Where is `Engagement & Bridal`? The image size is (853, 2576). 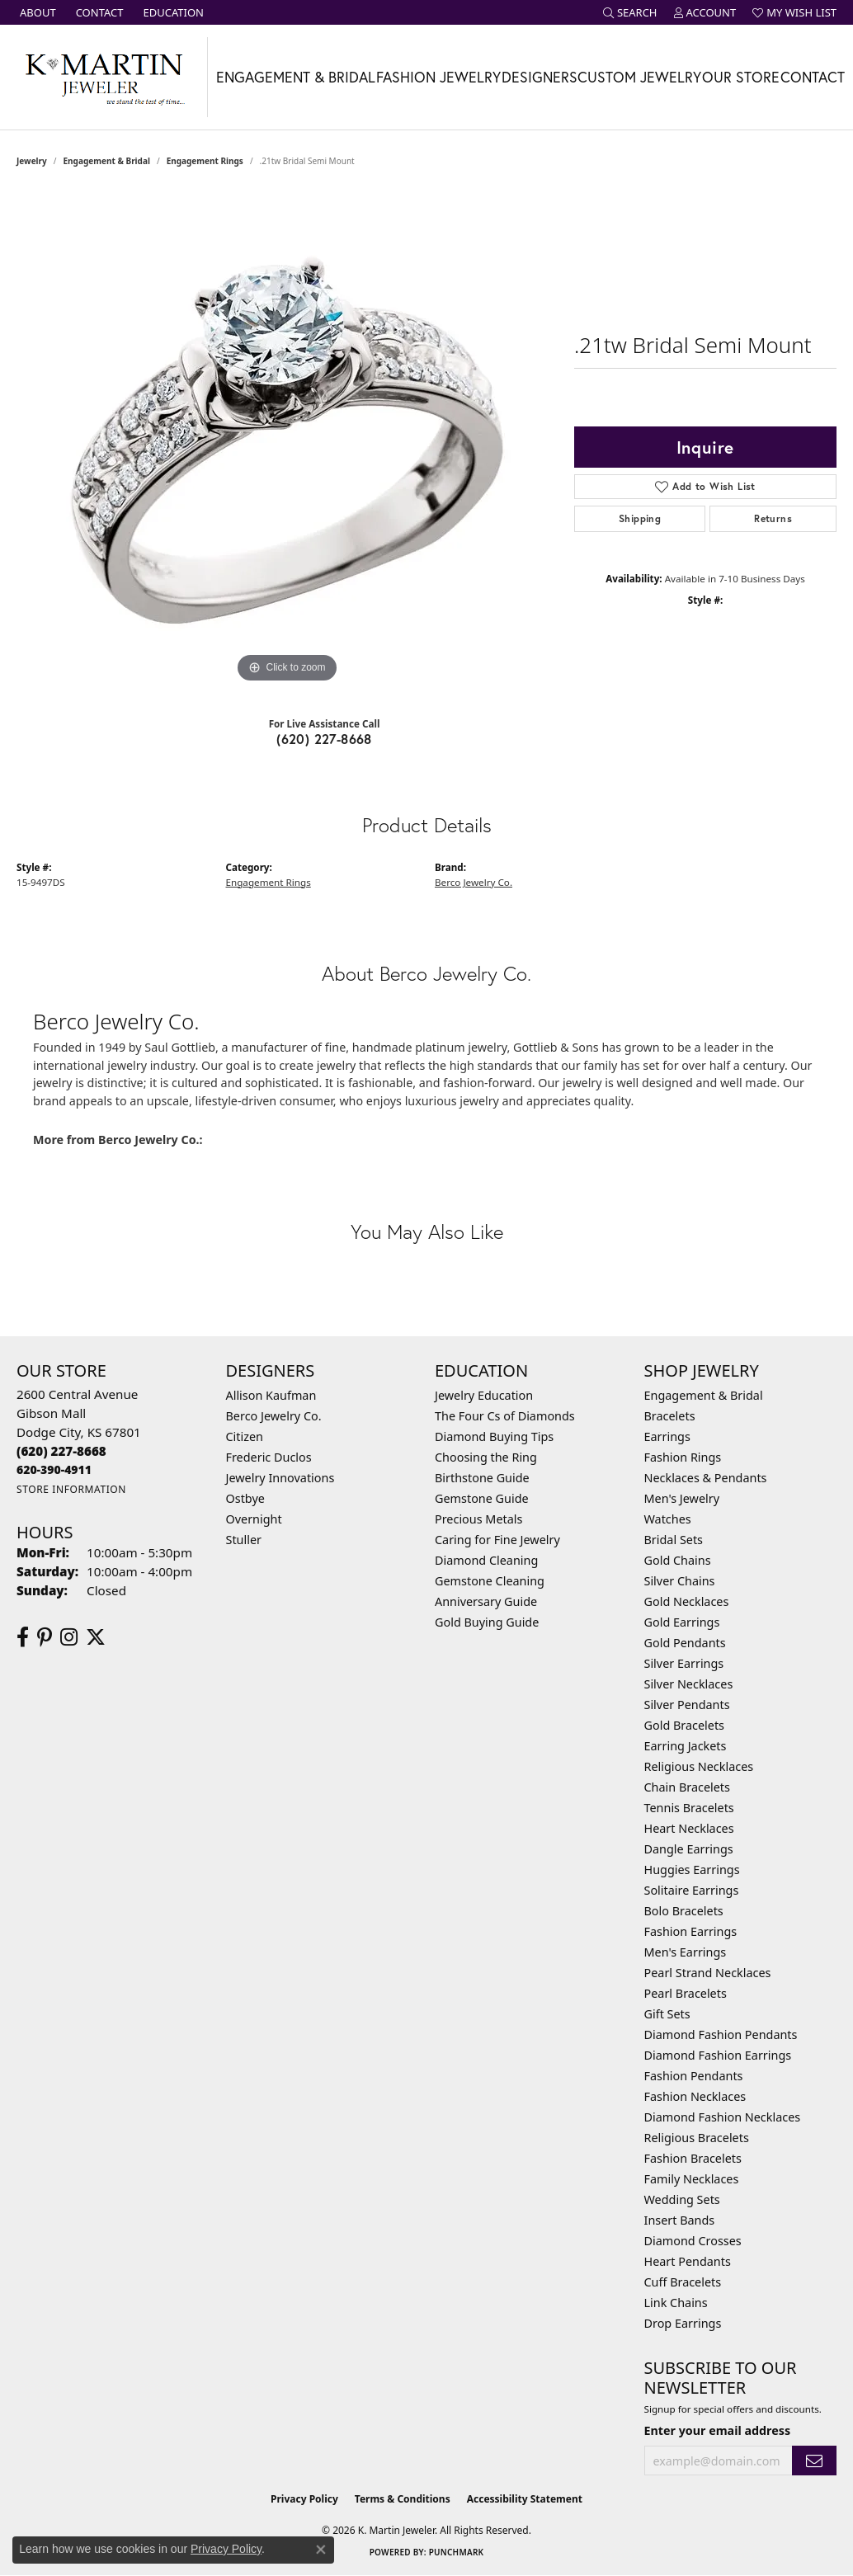
Engagement & Bridal is located at coordinates (107, 161).